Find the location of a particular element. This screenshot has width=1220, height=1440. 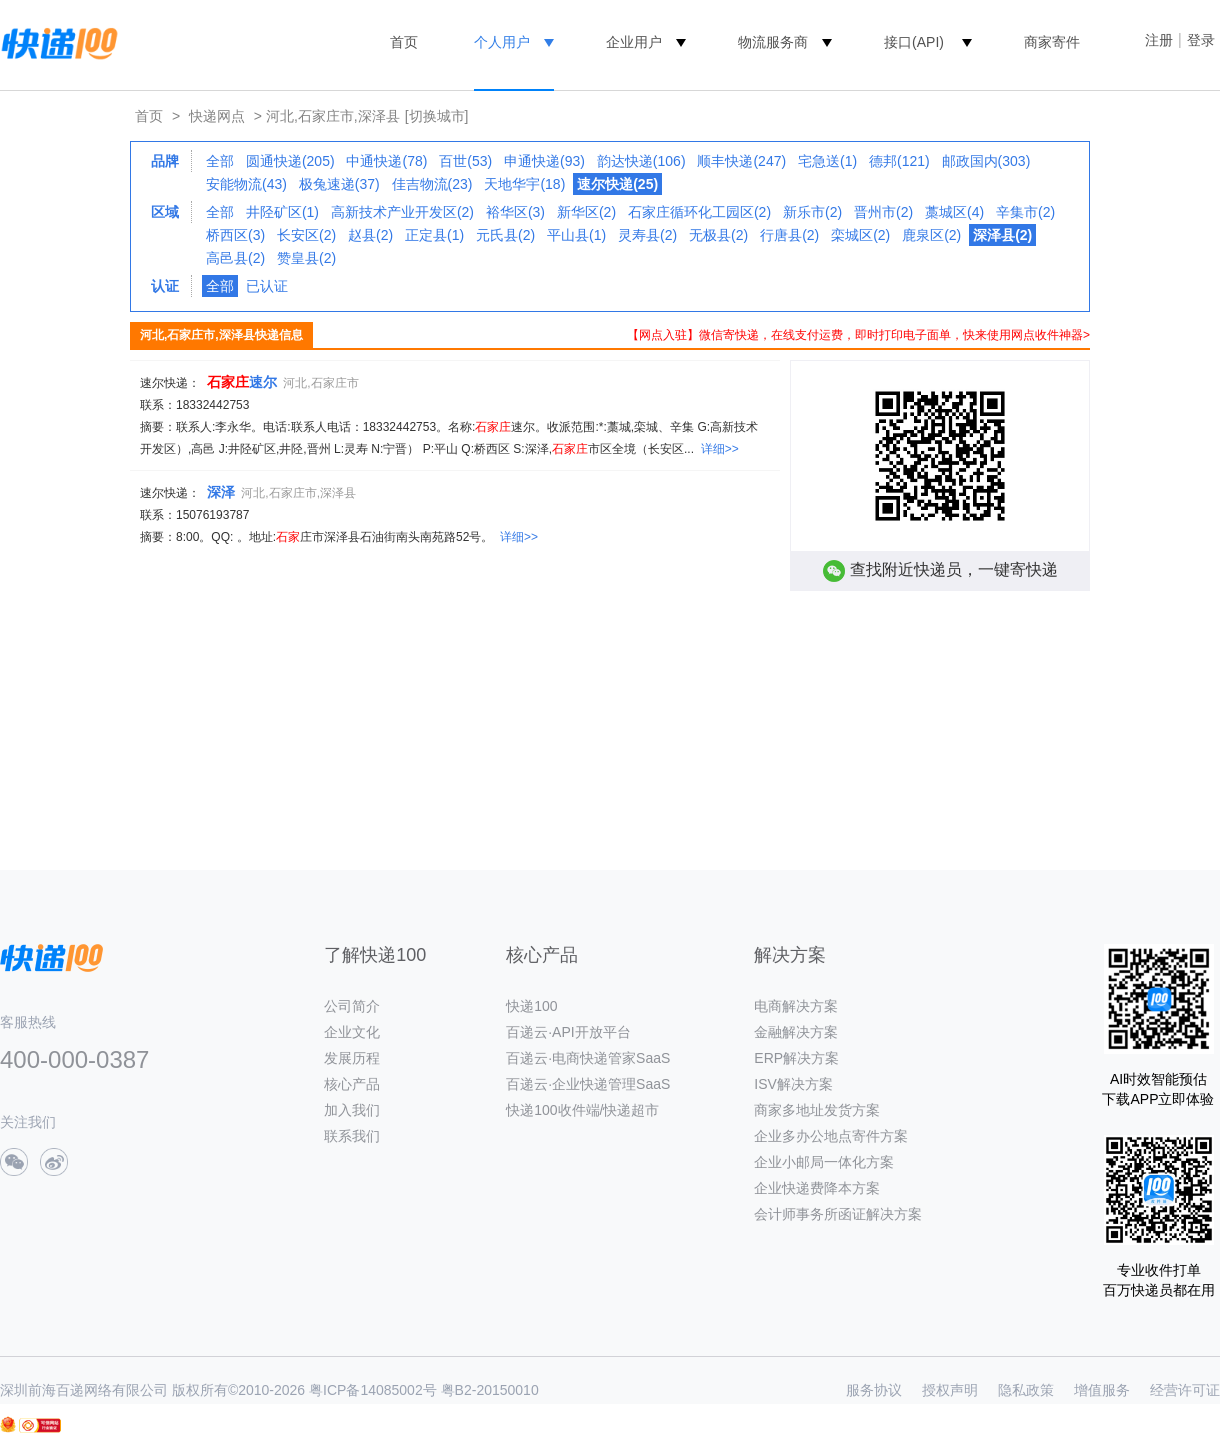

百递云·API开放平台 is located at coordinates (568, 1032).